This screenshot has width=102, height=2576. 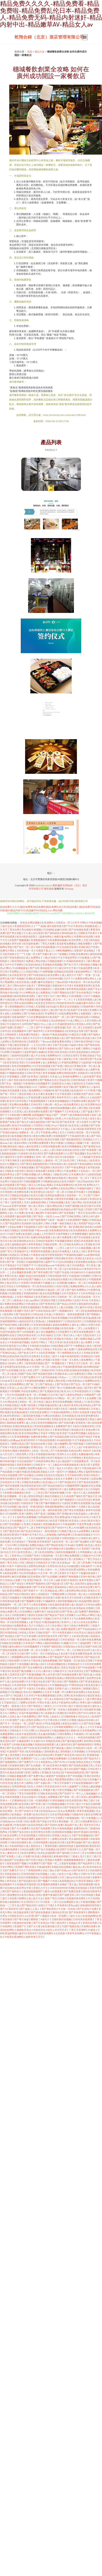 What do you see at coordinates (9, 1856) in the screenshot?
I see `国产女和黑人` at bounding box center [9, 1856].